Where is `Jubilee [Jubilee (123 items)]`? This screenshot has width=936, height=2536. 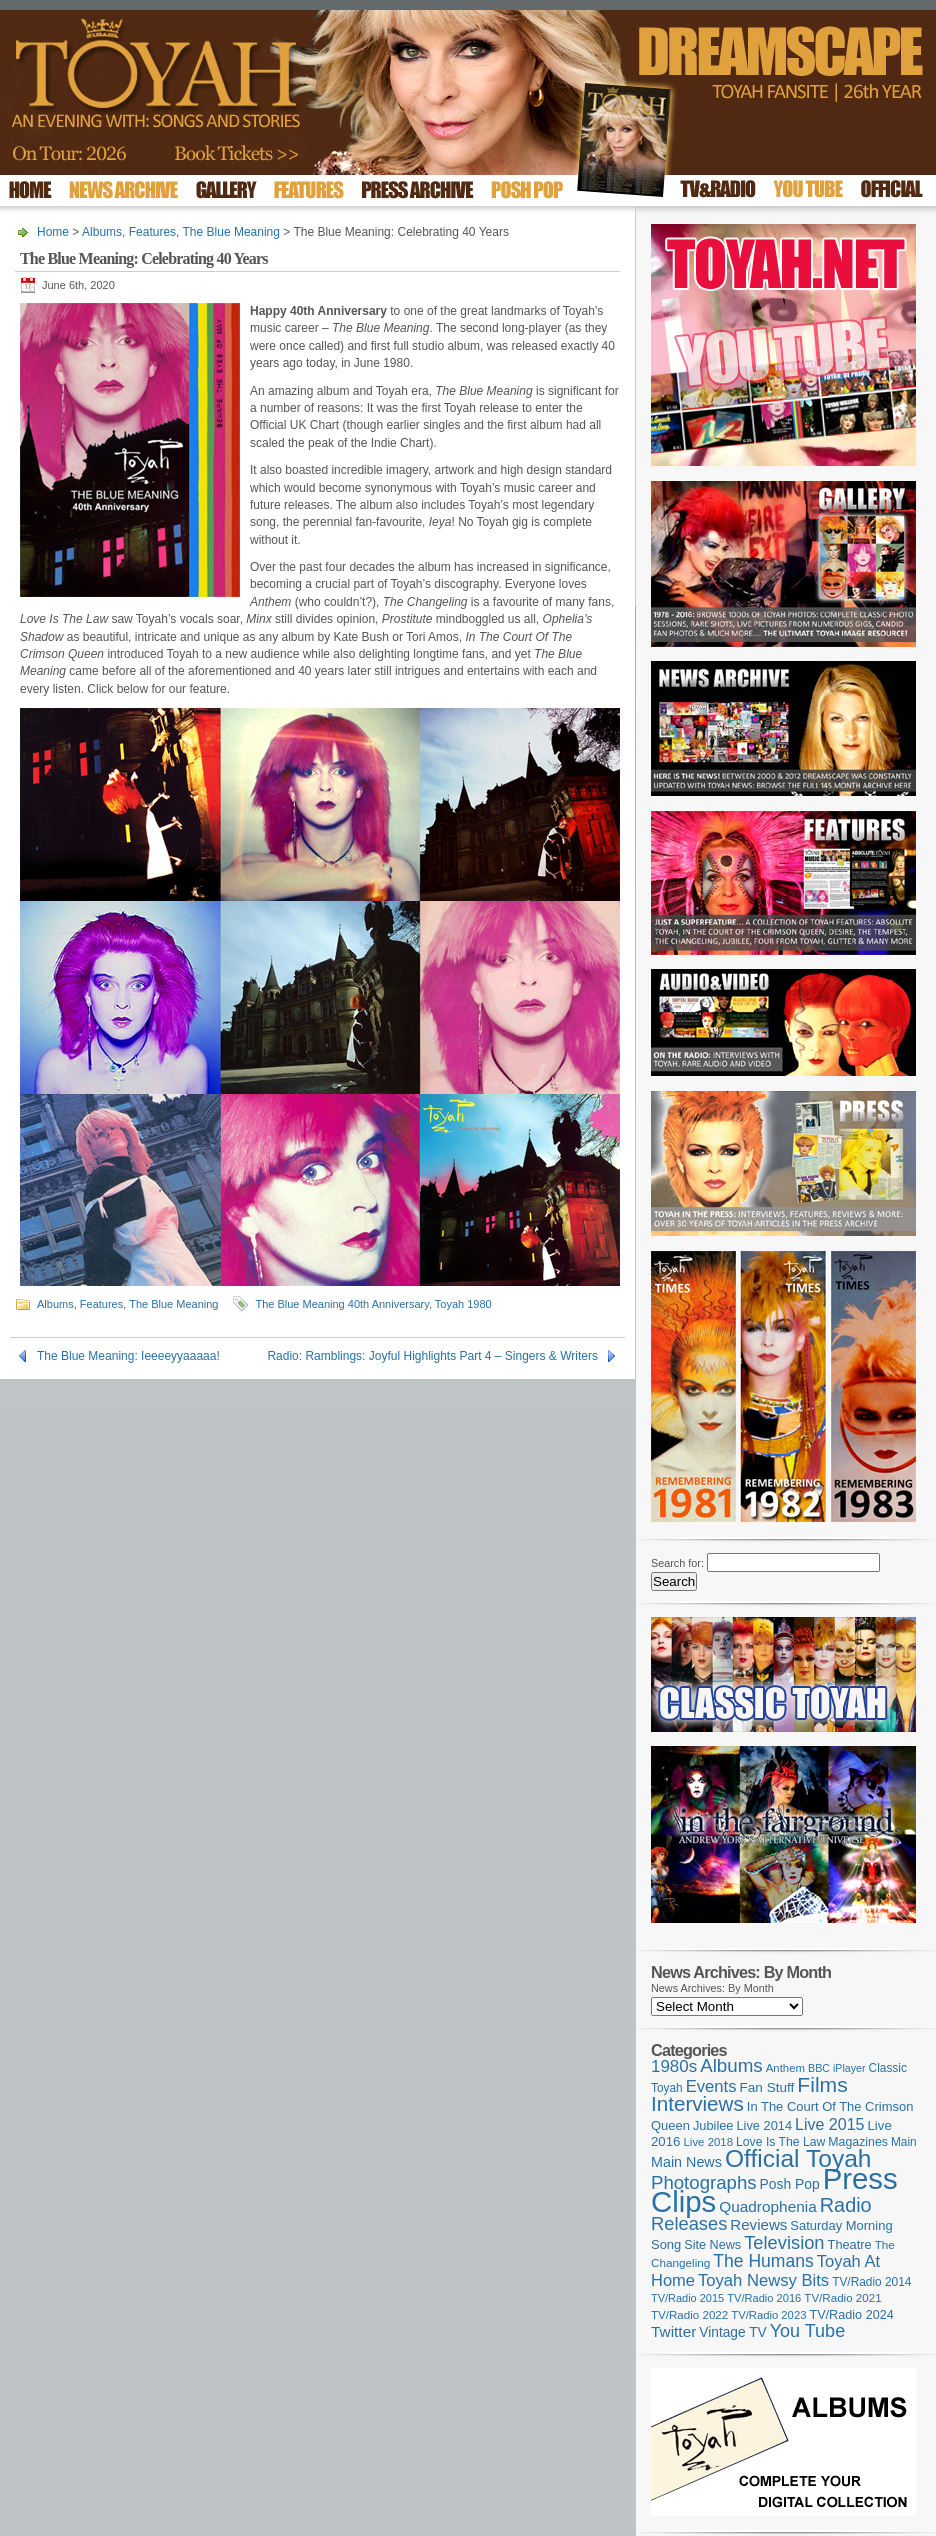 Jubilee [Jubilee (123 items)] is located at coordinates (713, 2125).